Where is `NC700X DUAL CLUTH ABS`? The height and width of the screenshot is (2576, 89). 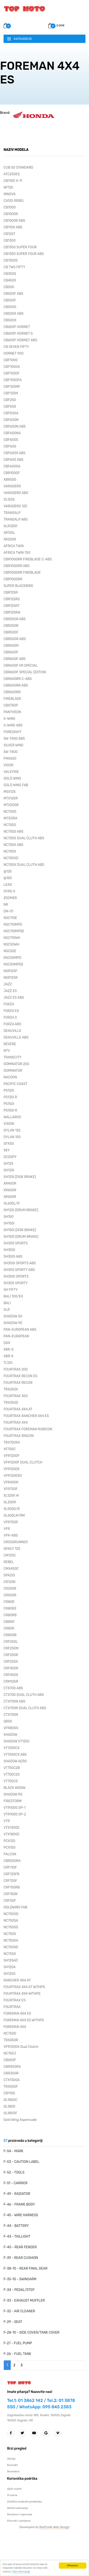 NC700X DUAL CLUTH ABS is located at coordinates (24, 865).